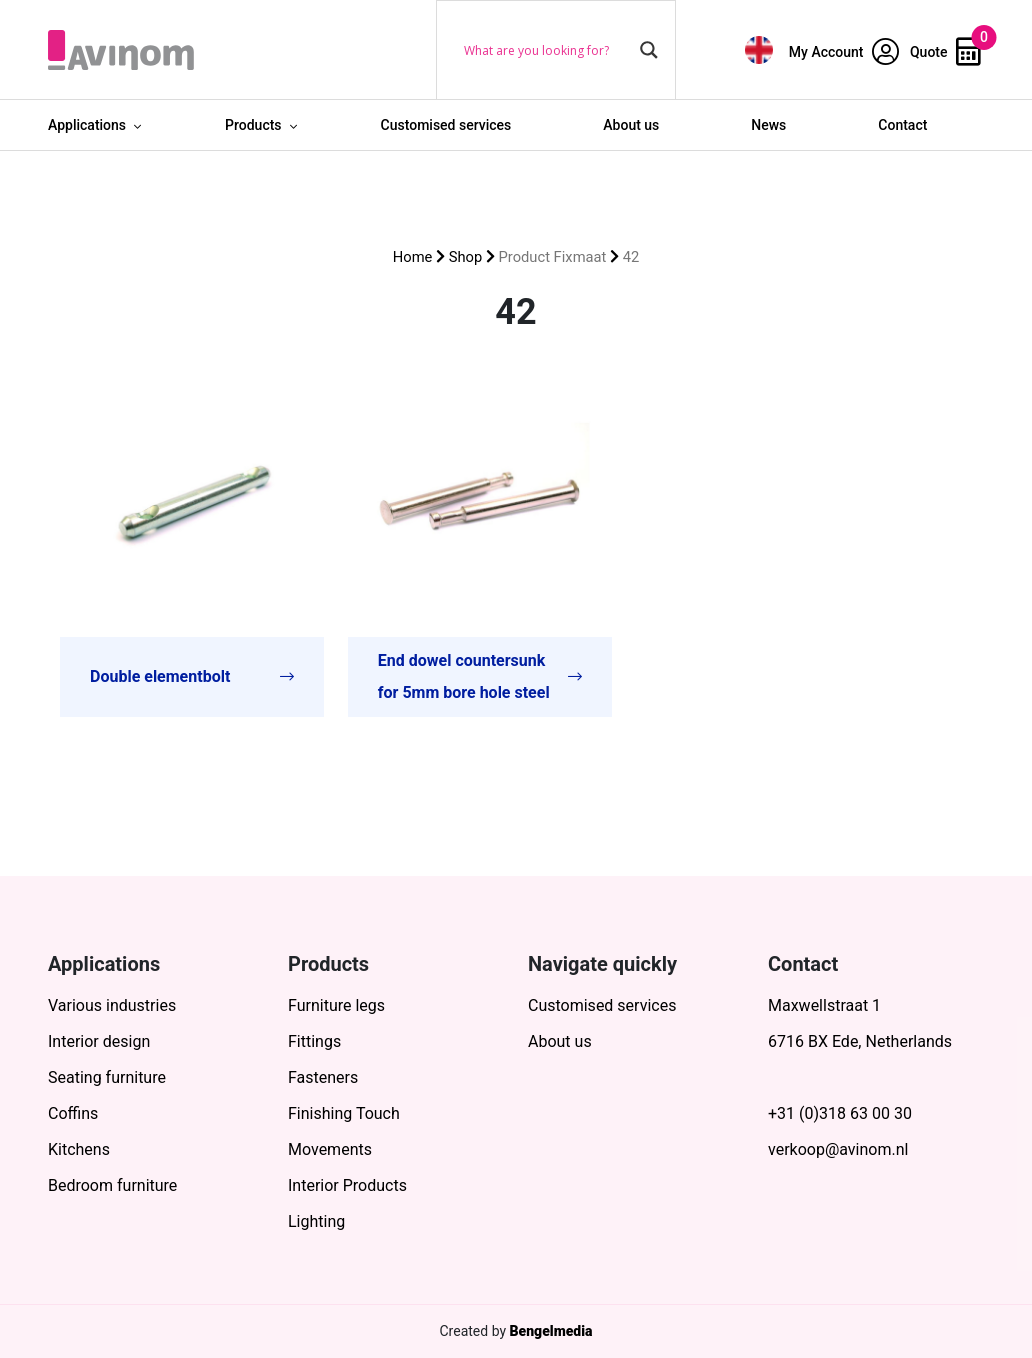  Describe the element at coordinates (547, 50) in the screenshot. I see `[Search input]` at that location.